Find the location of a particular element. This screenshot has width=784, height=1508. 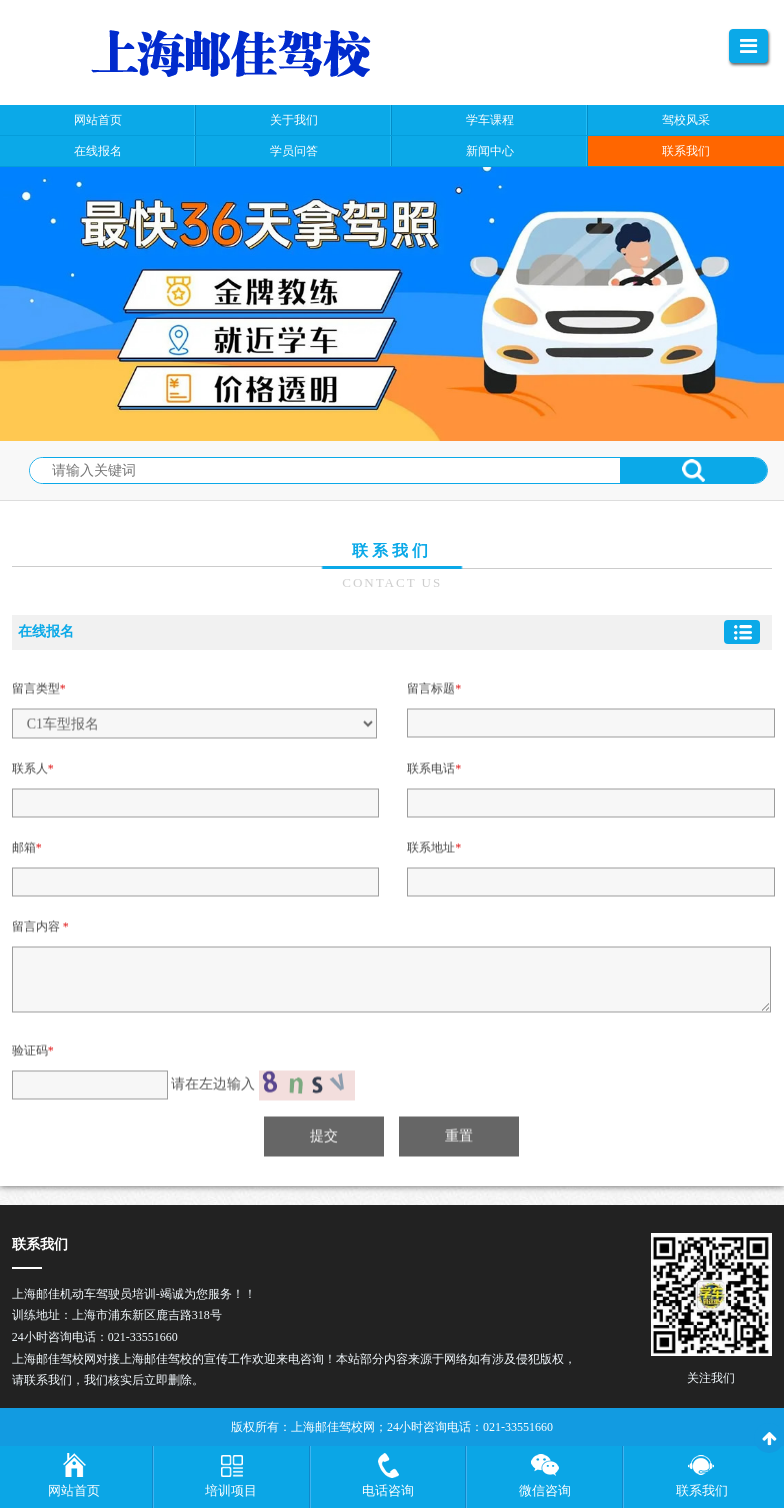

网站首页 is located at coordinates (74, 1490).